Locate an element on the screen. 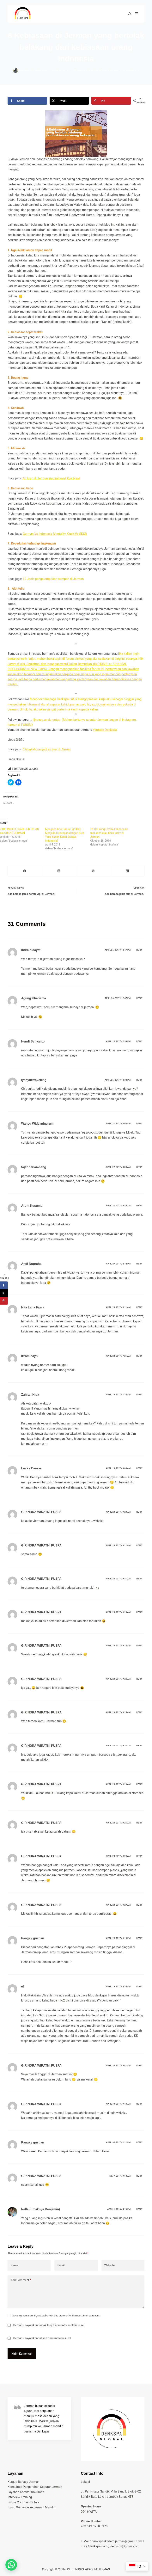  Andi Nugraha is located at coordinates (31, 1263).